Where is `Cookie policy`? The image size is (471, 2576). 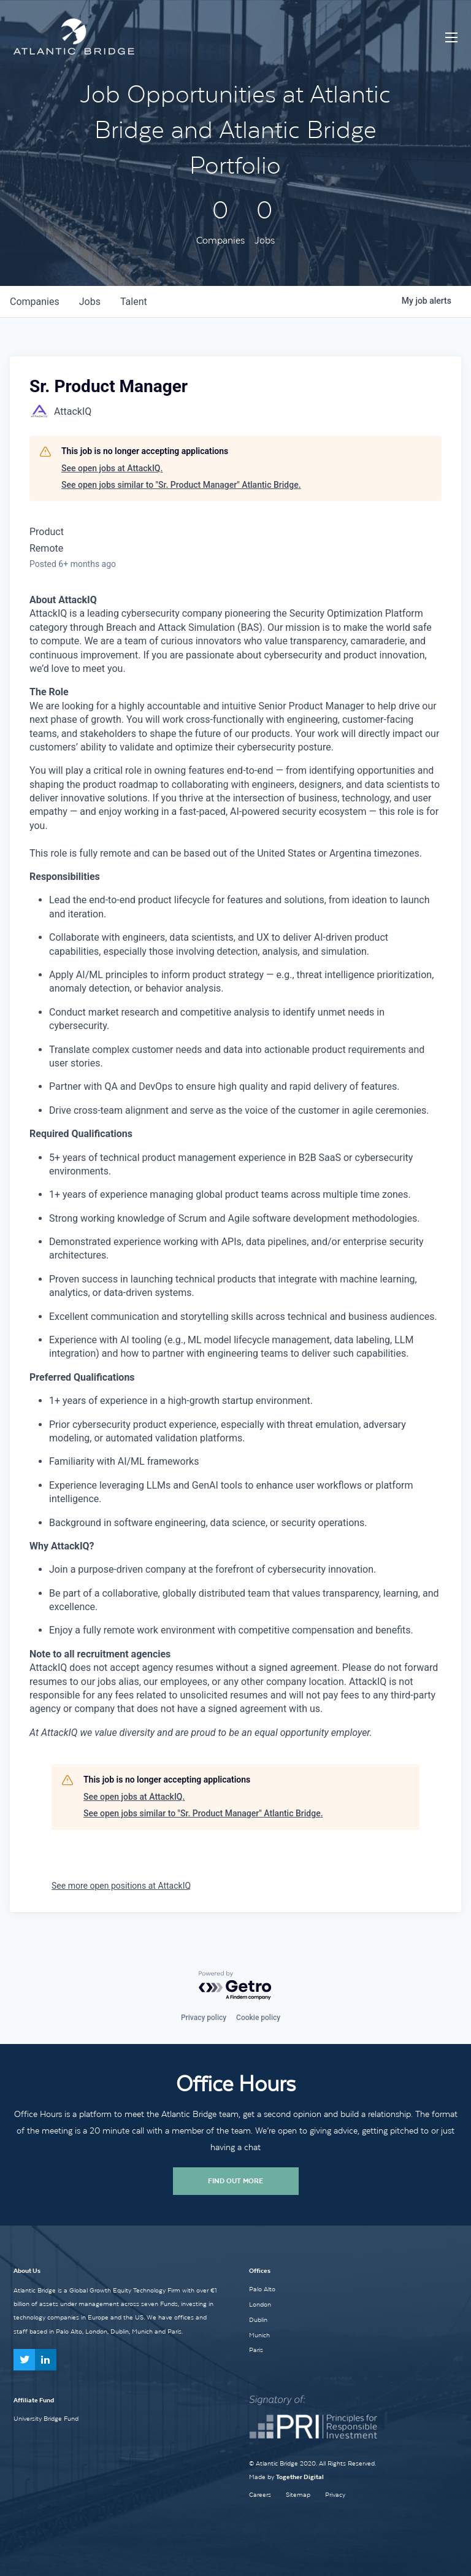
Cookie policy is located at coordinates (258, 2017).